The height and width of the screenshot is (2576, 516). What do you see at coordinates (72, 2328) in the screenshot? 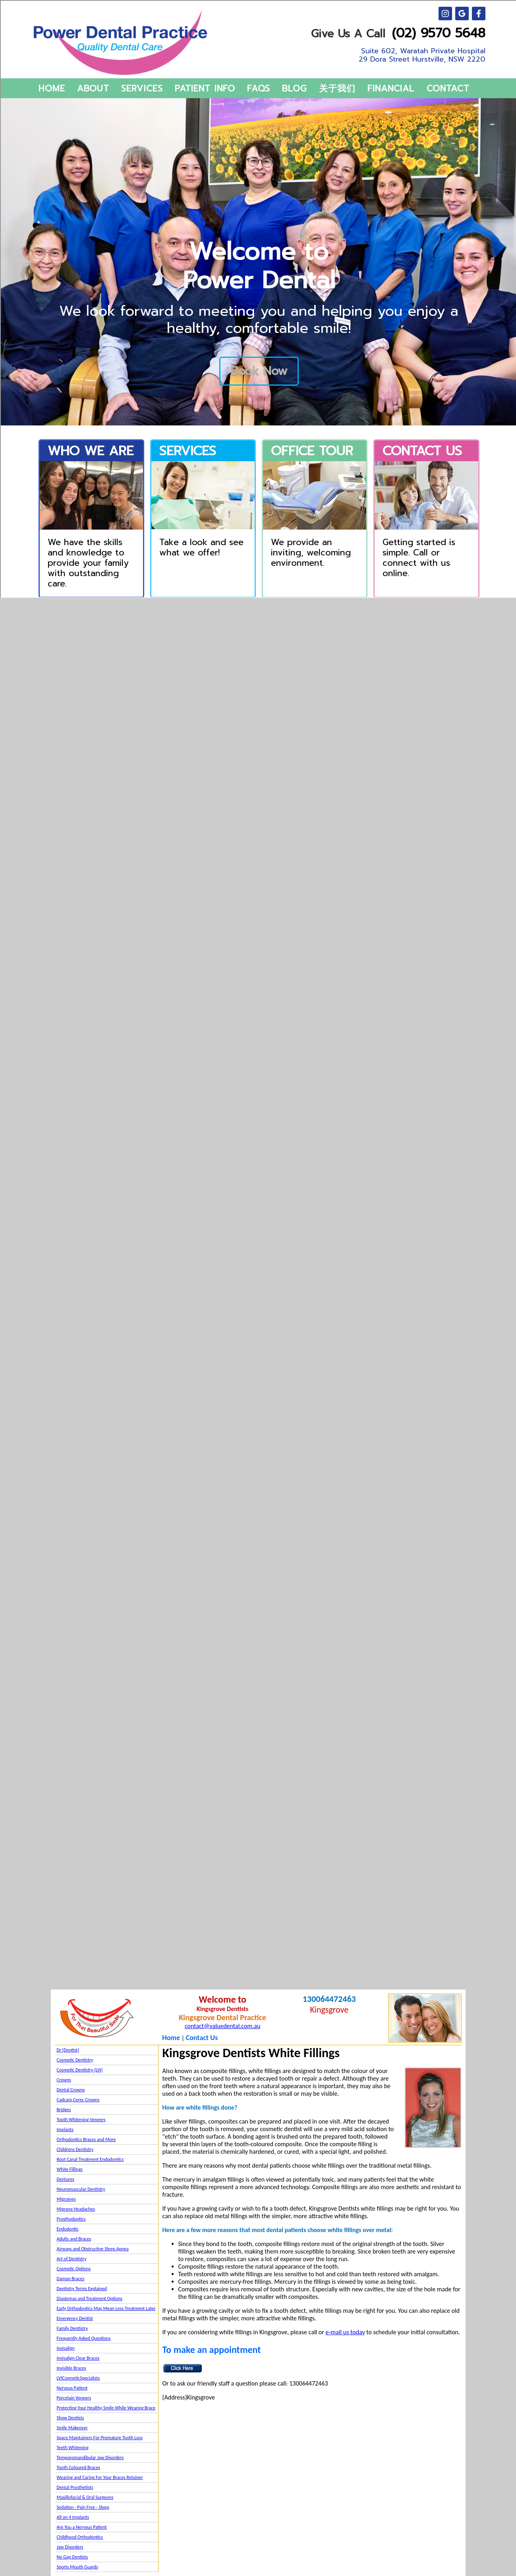
I see `Family Dentistry` at bounding box center [72, 2328].